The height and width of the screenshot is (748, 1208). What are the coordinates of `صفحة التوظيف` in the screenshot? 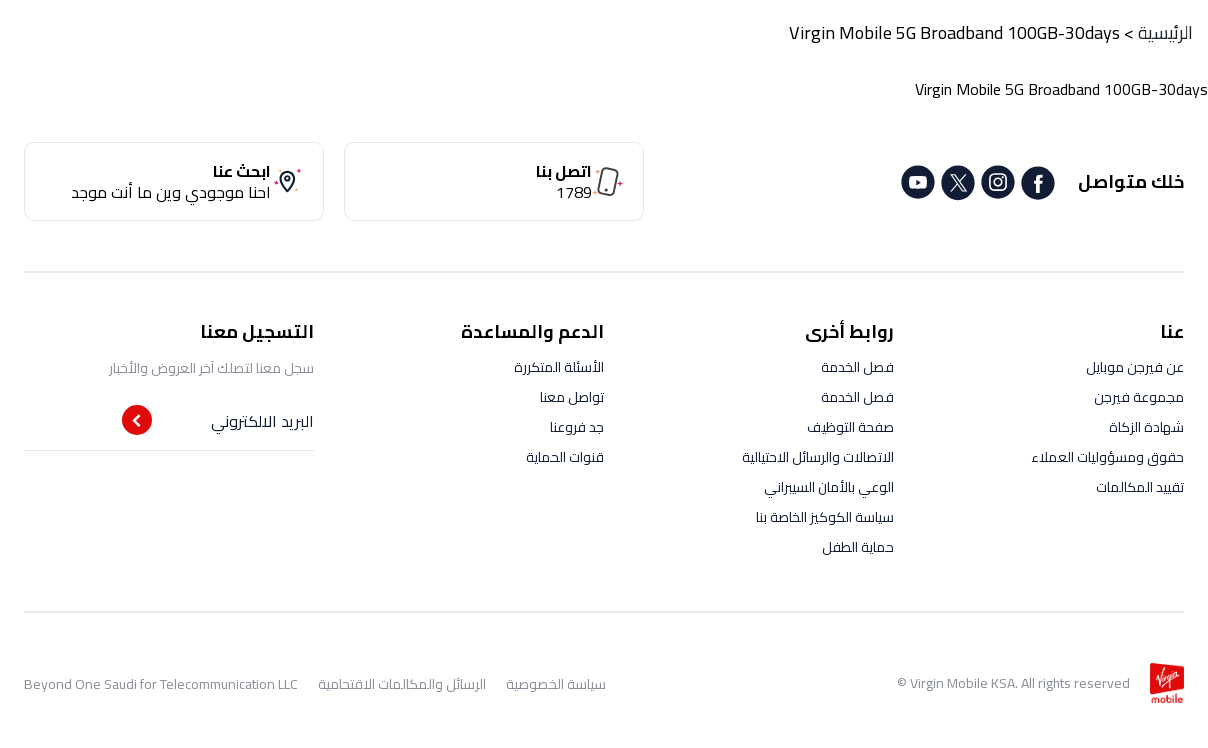 It's located at (850, 427).